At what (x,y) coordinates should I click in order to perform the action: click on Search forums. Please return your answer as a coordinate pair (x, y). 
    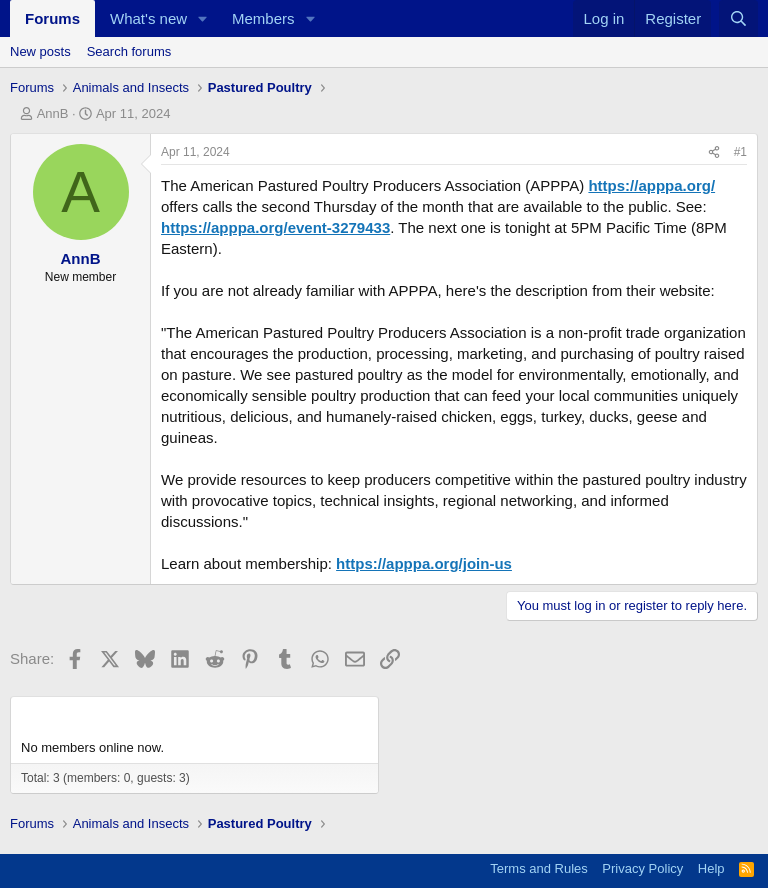
    Looking at the image, I should click on (129, 51).